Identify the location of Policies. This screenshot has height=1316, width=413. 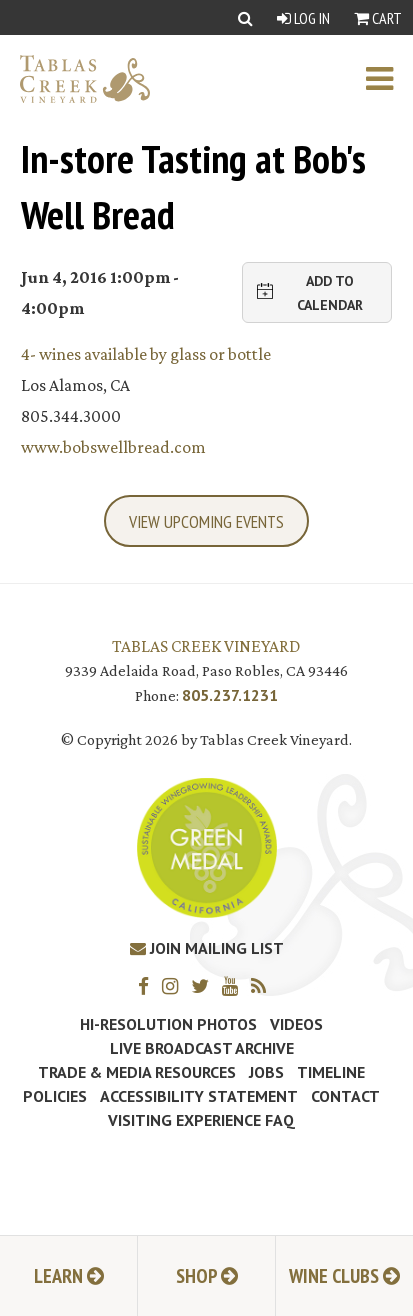
(55, 1096).